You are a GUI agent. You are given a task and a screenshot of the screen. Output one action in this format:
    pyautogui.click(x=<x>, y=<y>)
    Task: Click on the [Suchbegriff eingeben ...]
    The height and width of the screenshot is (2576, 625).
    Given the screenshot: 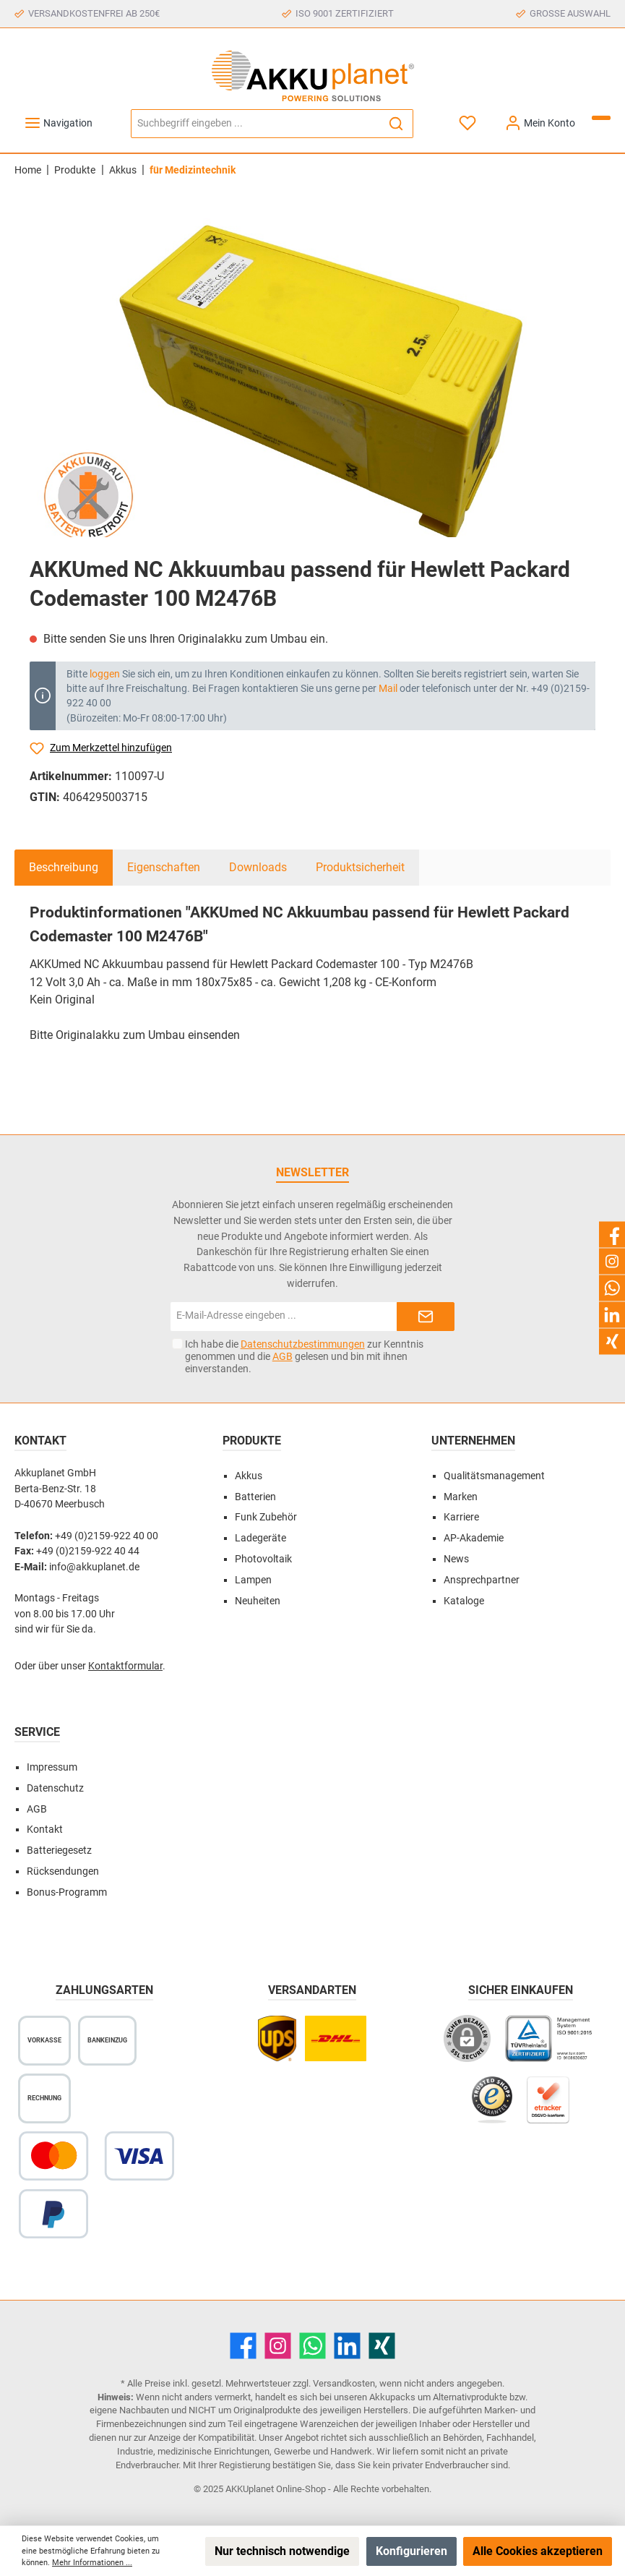 What is the action you would take?
    pyautogui.click(x=255, y=123)
    